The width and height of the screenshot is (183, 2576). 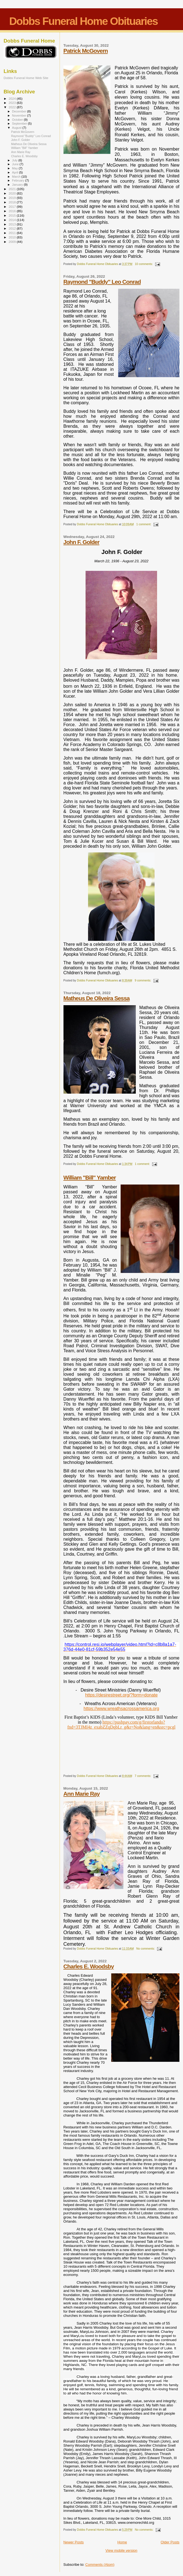 I want to click on 7 comments:, so click(x=143, y=1775).